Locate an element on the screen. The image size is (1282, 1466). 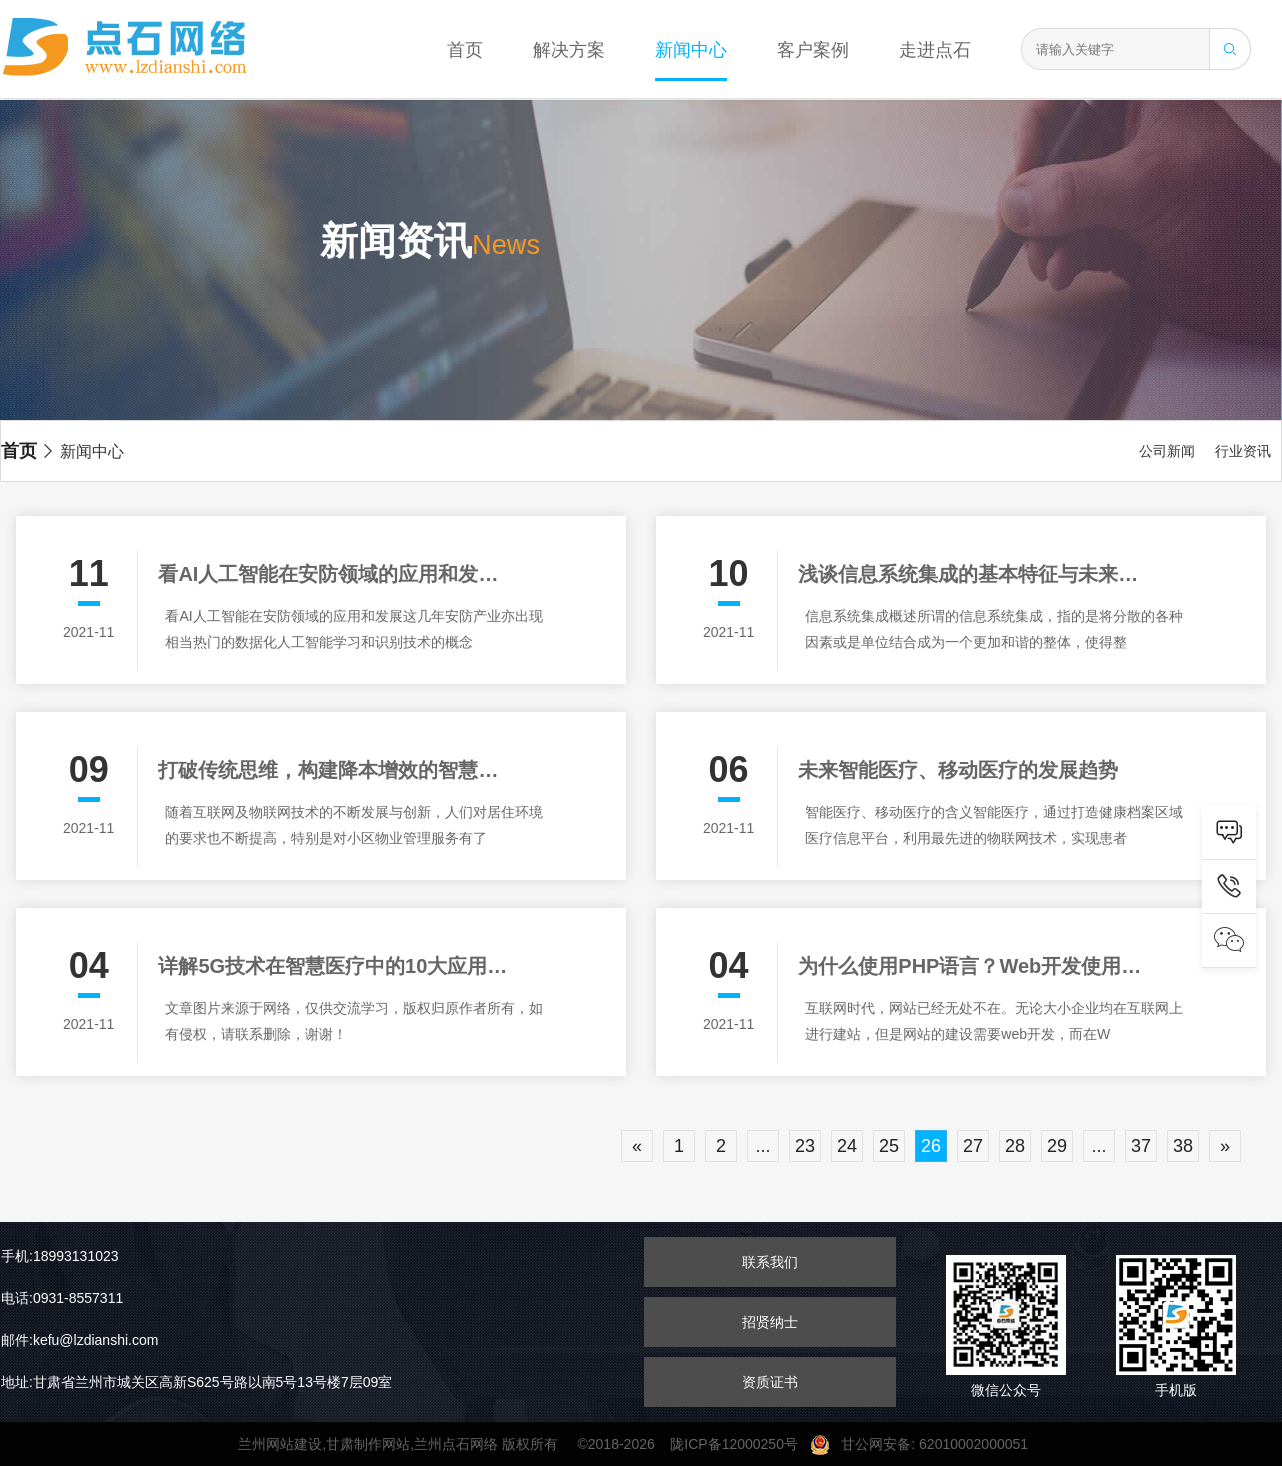
23 is located at coordinates (805, 1146).